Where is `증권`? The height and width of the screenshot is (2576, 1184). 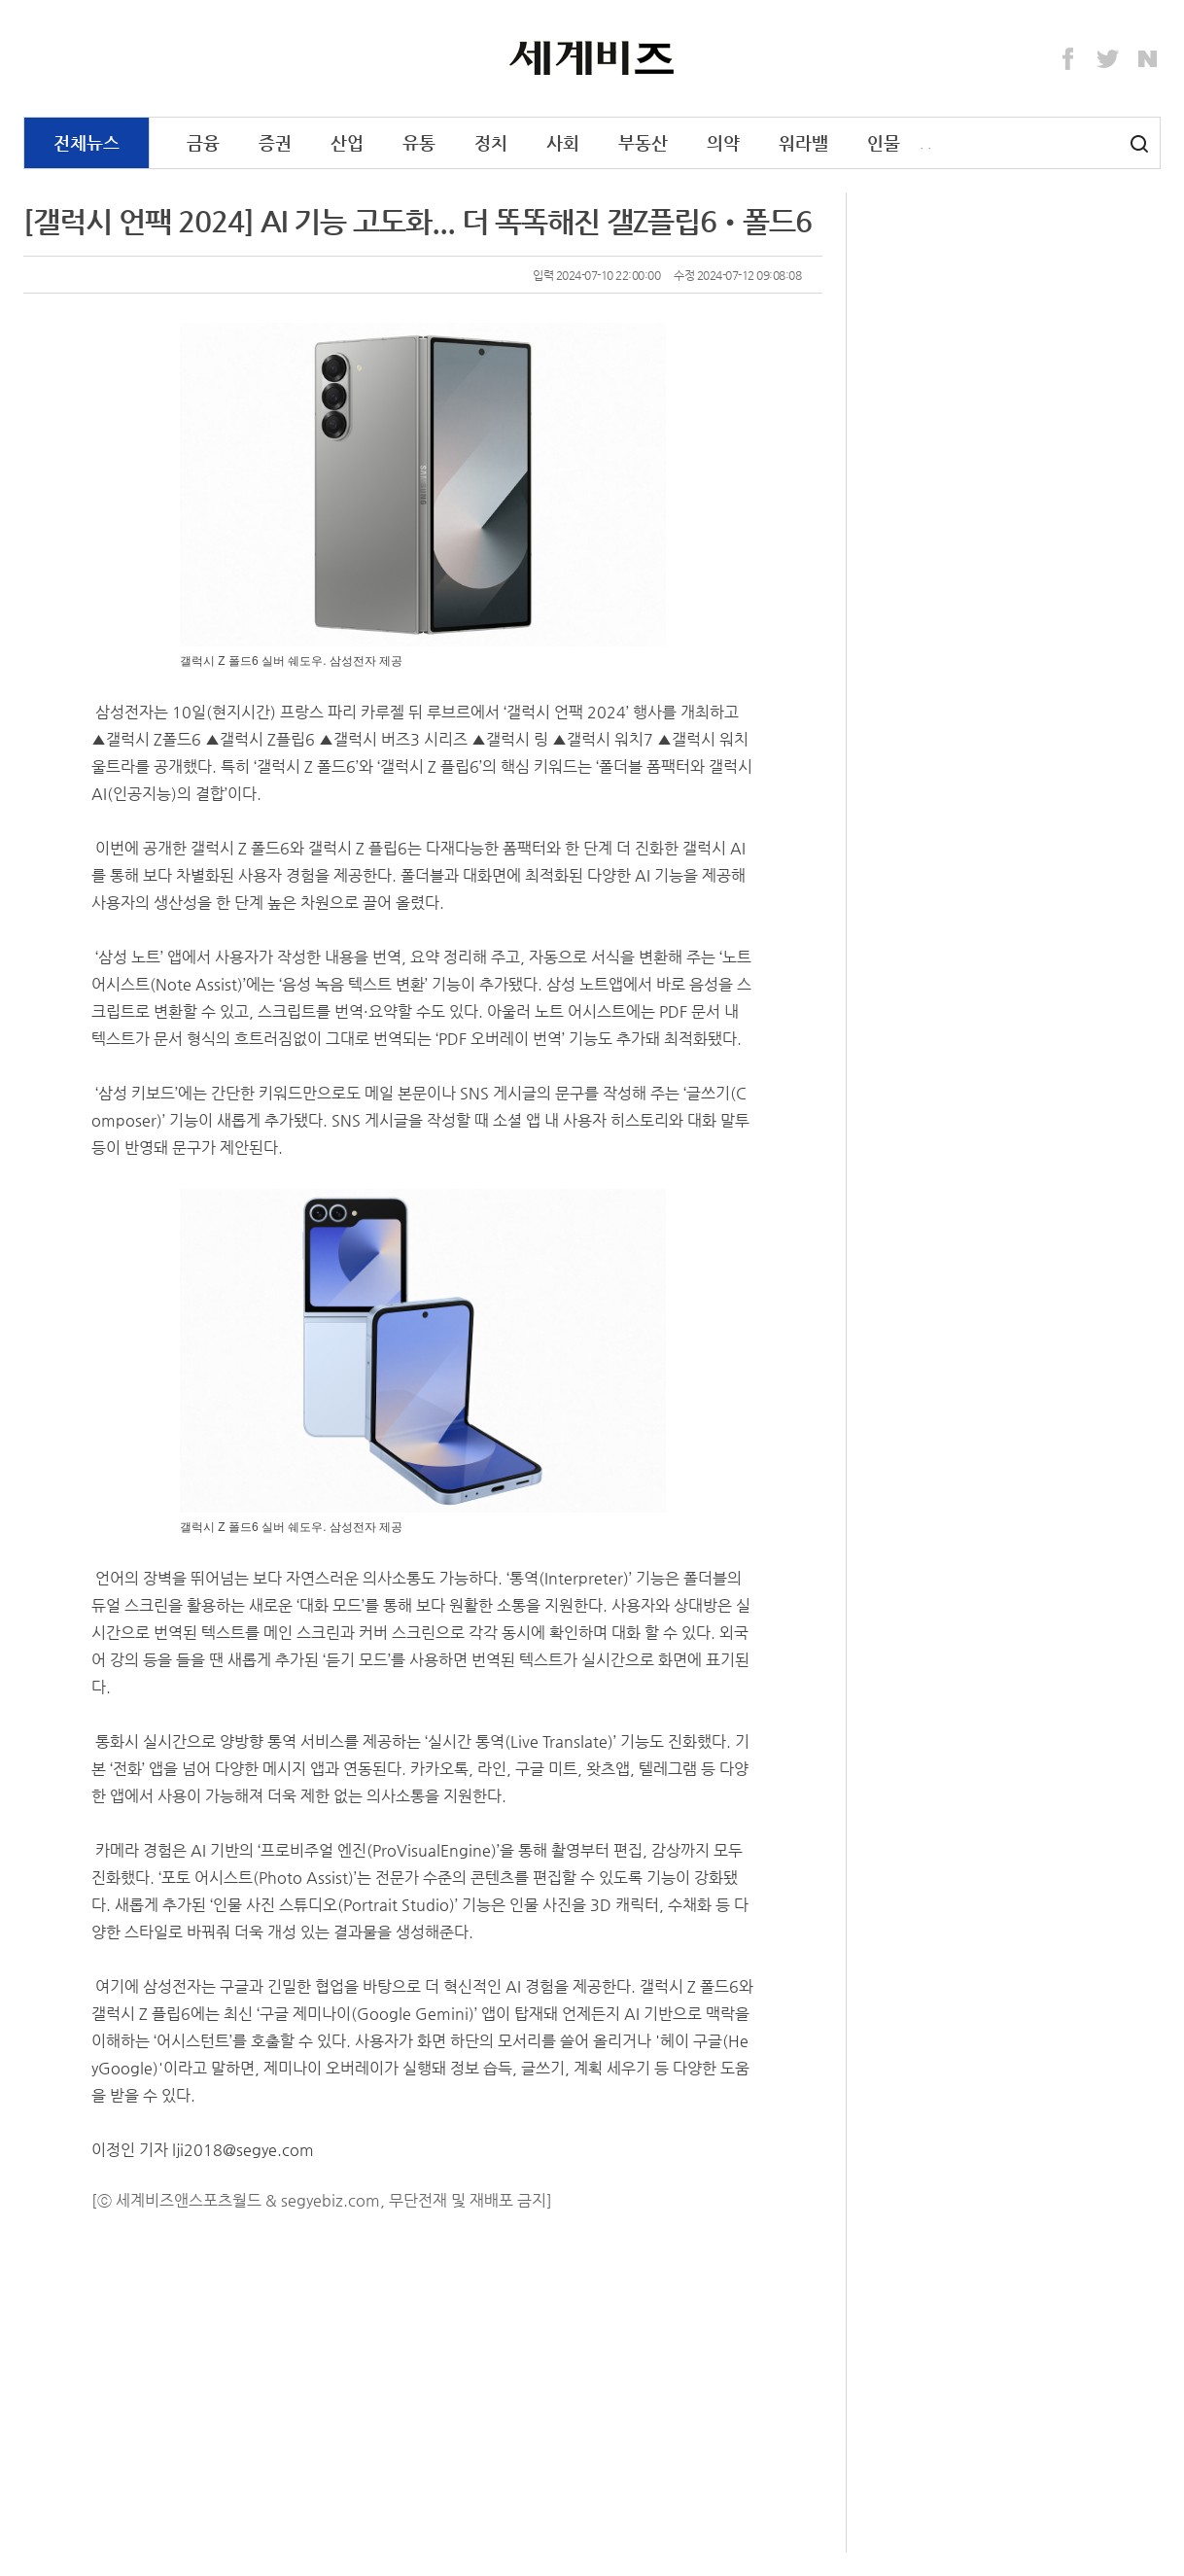 증권 is located at coordinates (275, 142).